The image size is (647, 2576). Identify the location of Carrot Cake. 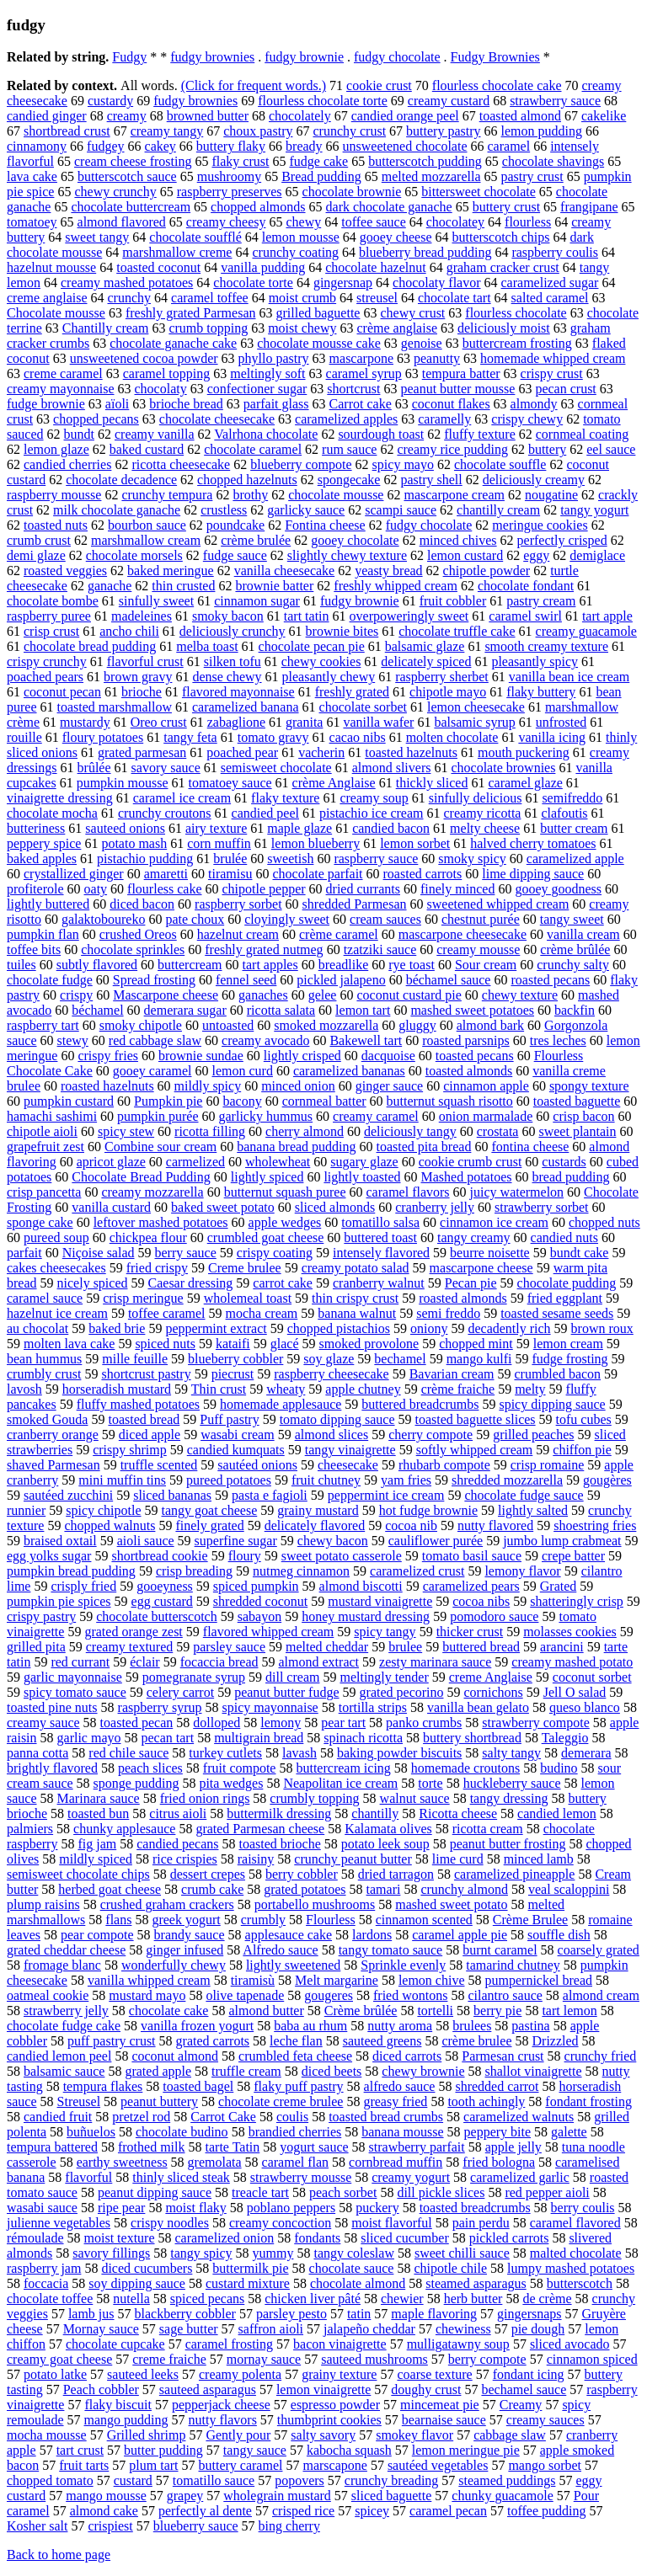
(223, 2116).